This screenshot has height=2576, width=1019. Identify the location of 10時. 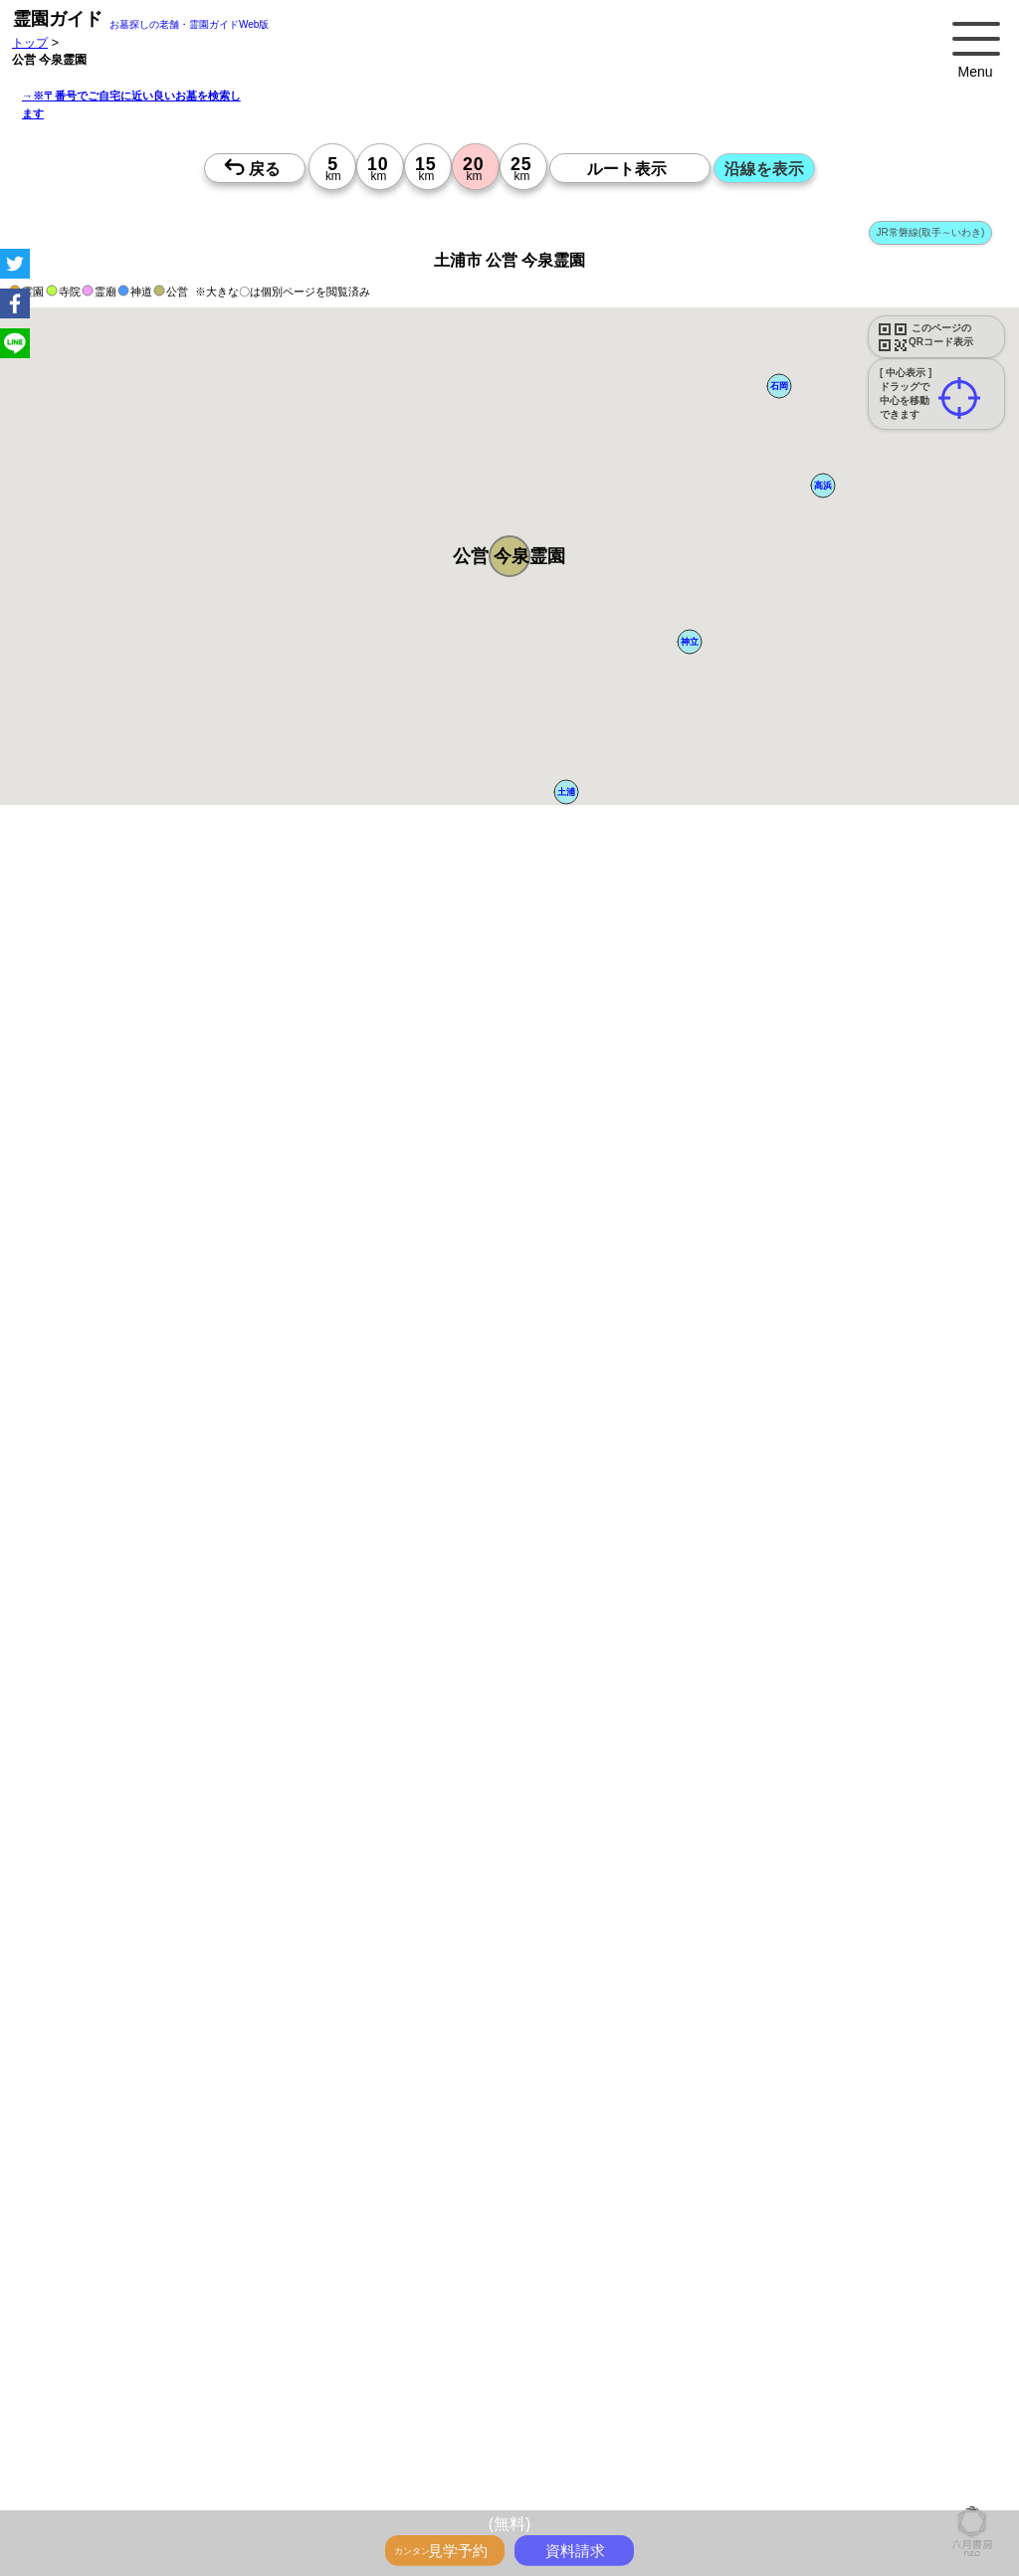
(510, 2428).